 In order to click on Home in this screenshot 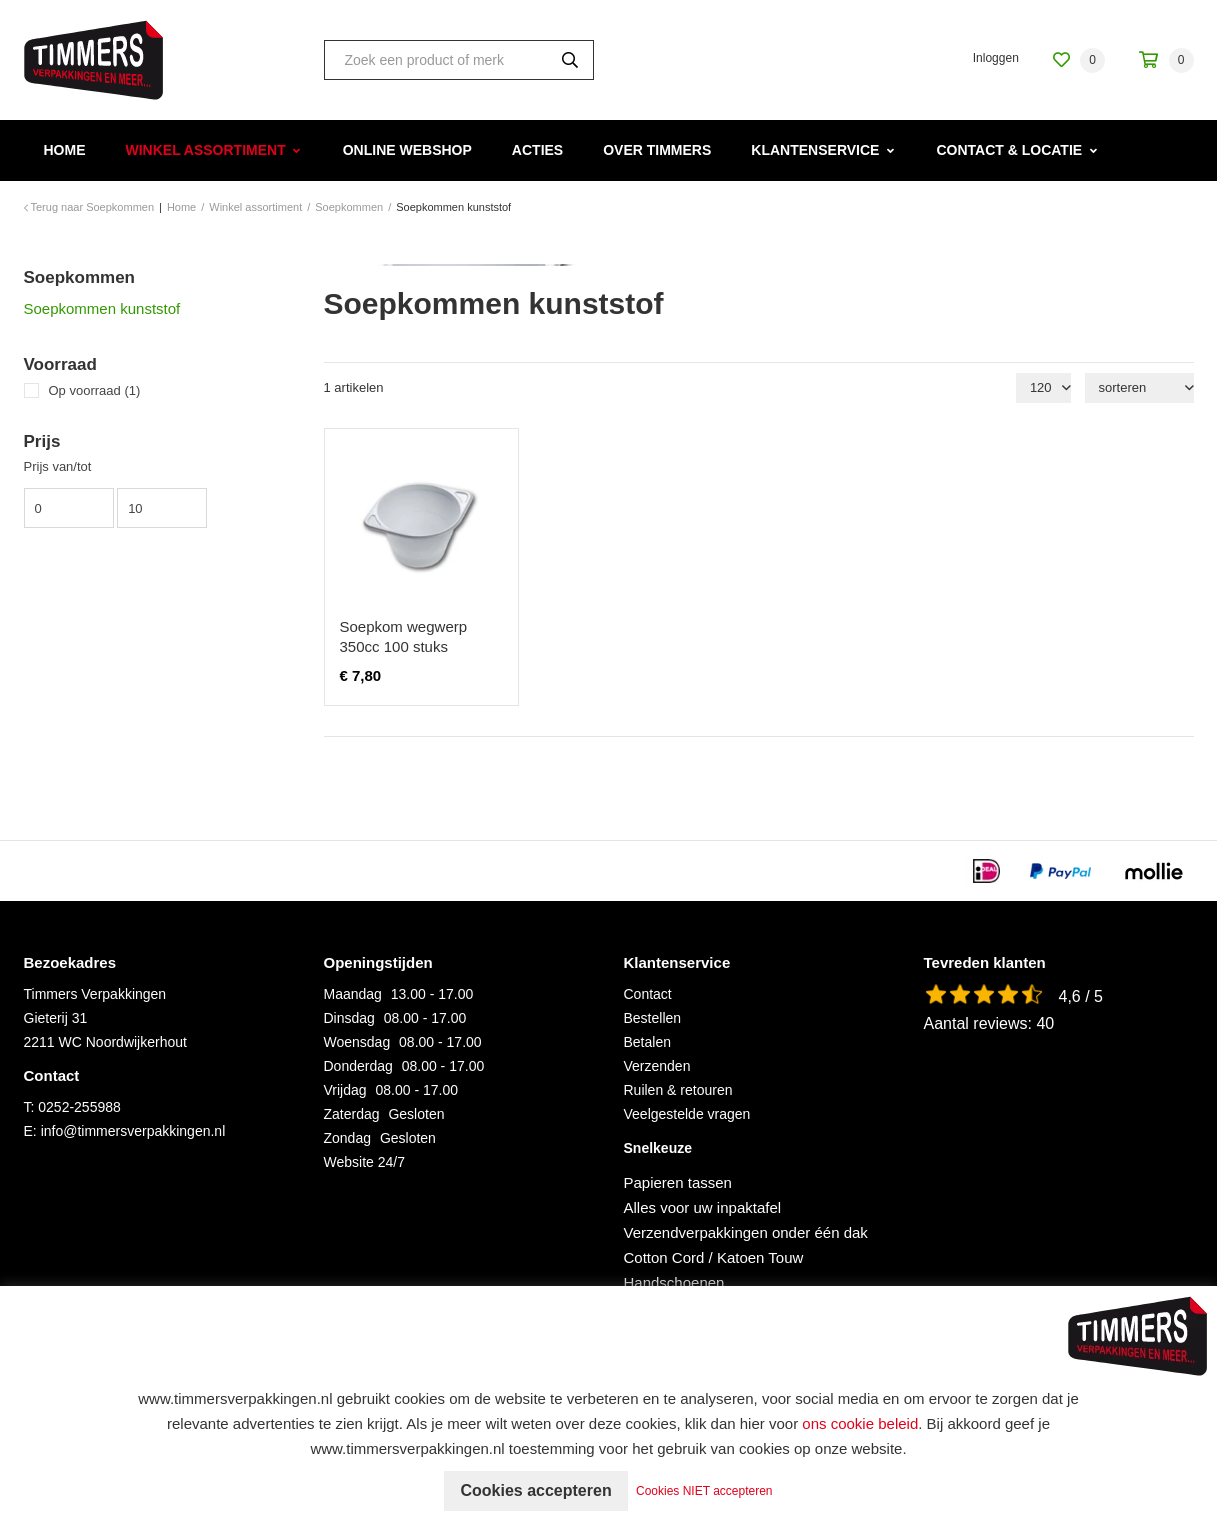, I will do `click(65, 150)`.